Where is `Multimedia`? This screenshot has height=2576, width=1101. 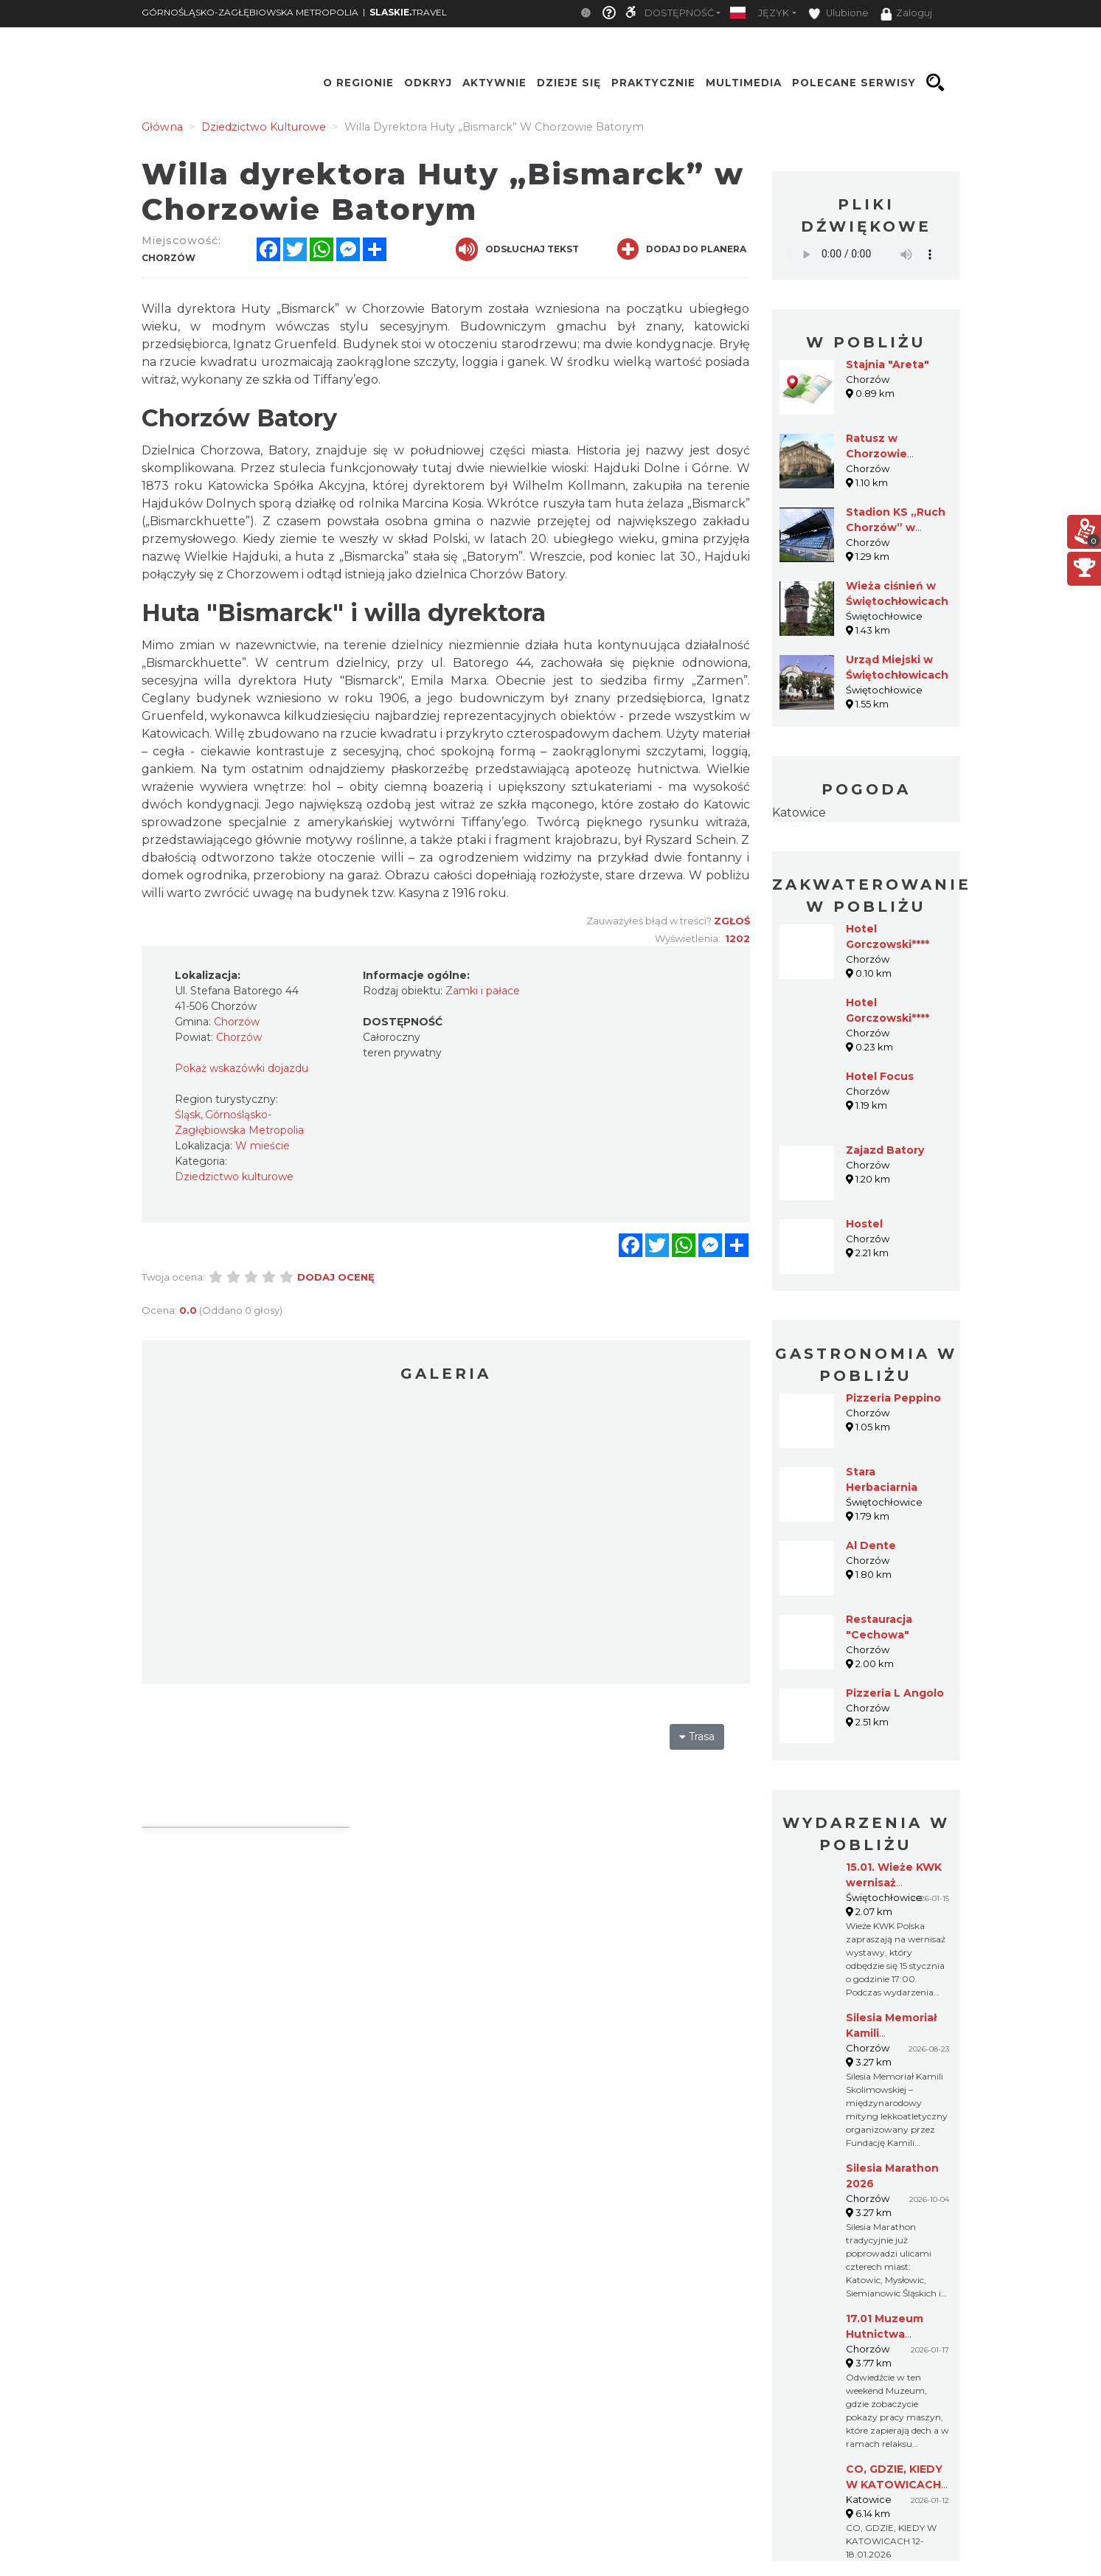 Multimedia is located at coordinates (744, 83).